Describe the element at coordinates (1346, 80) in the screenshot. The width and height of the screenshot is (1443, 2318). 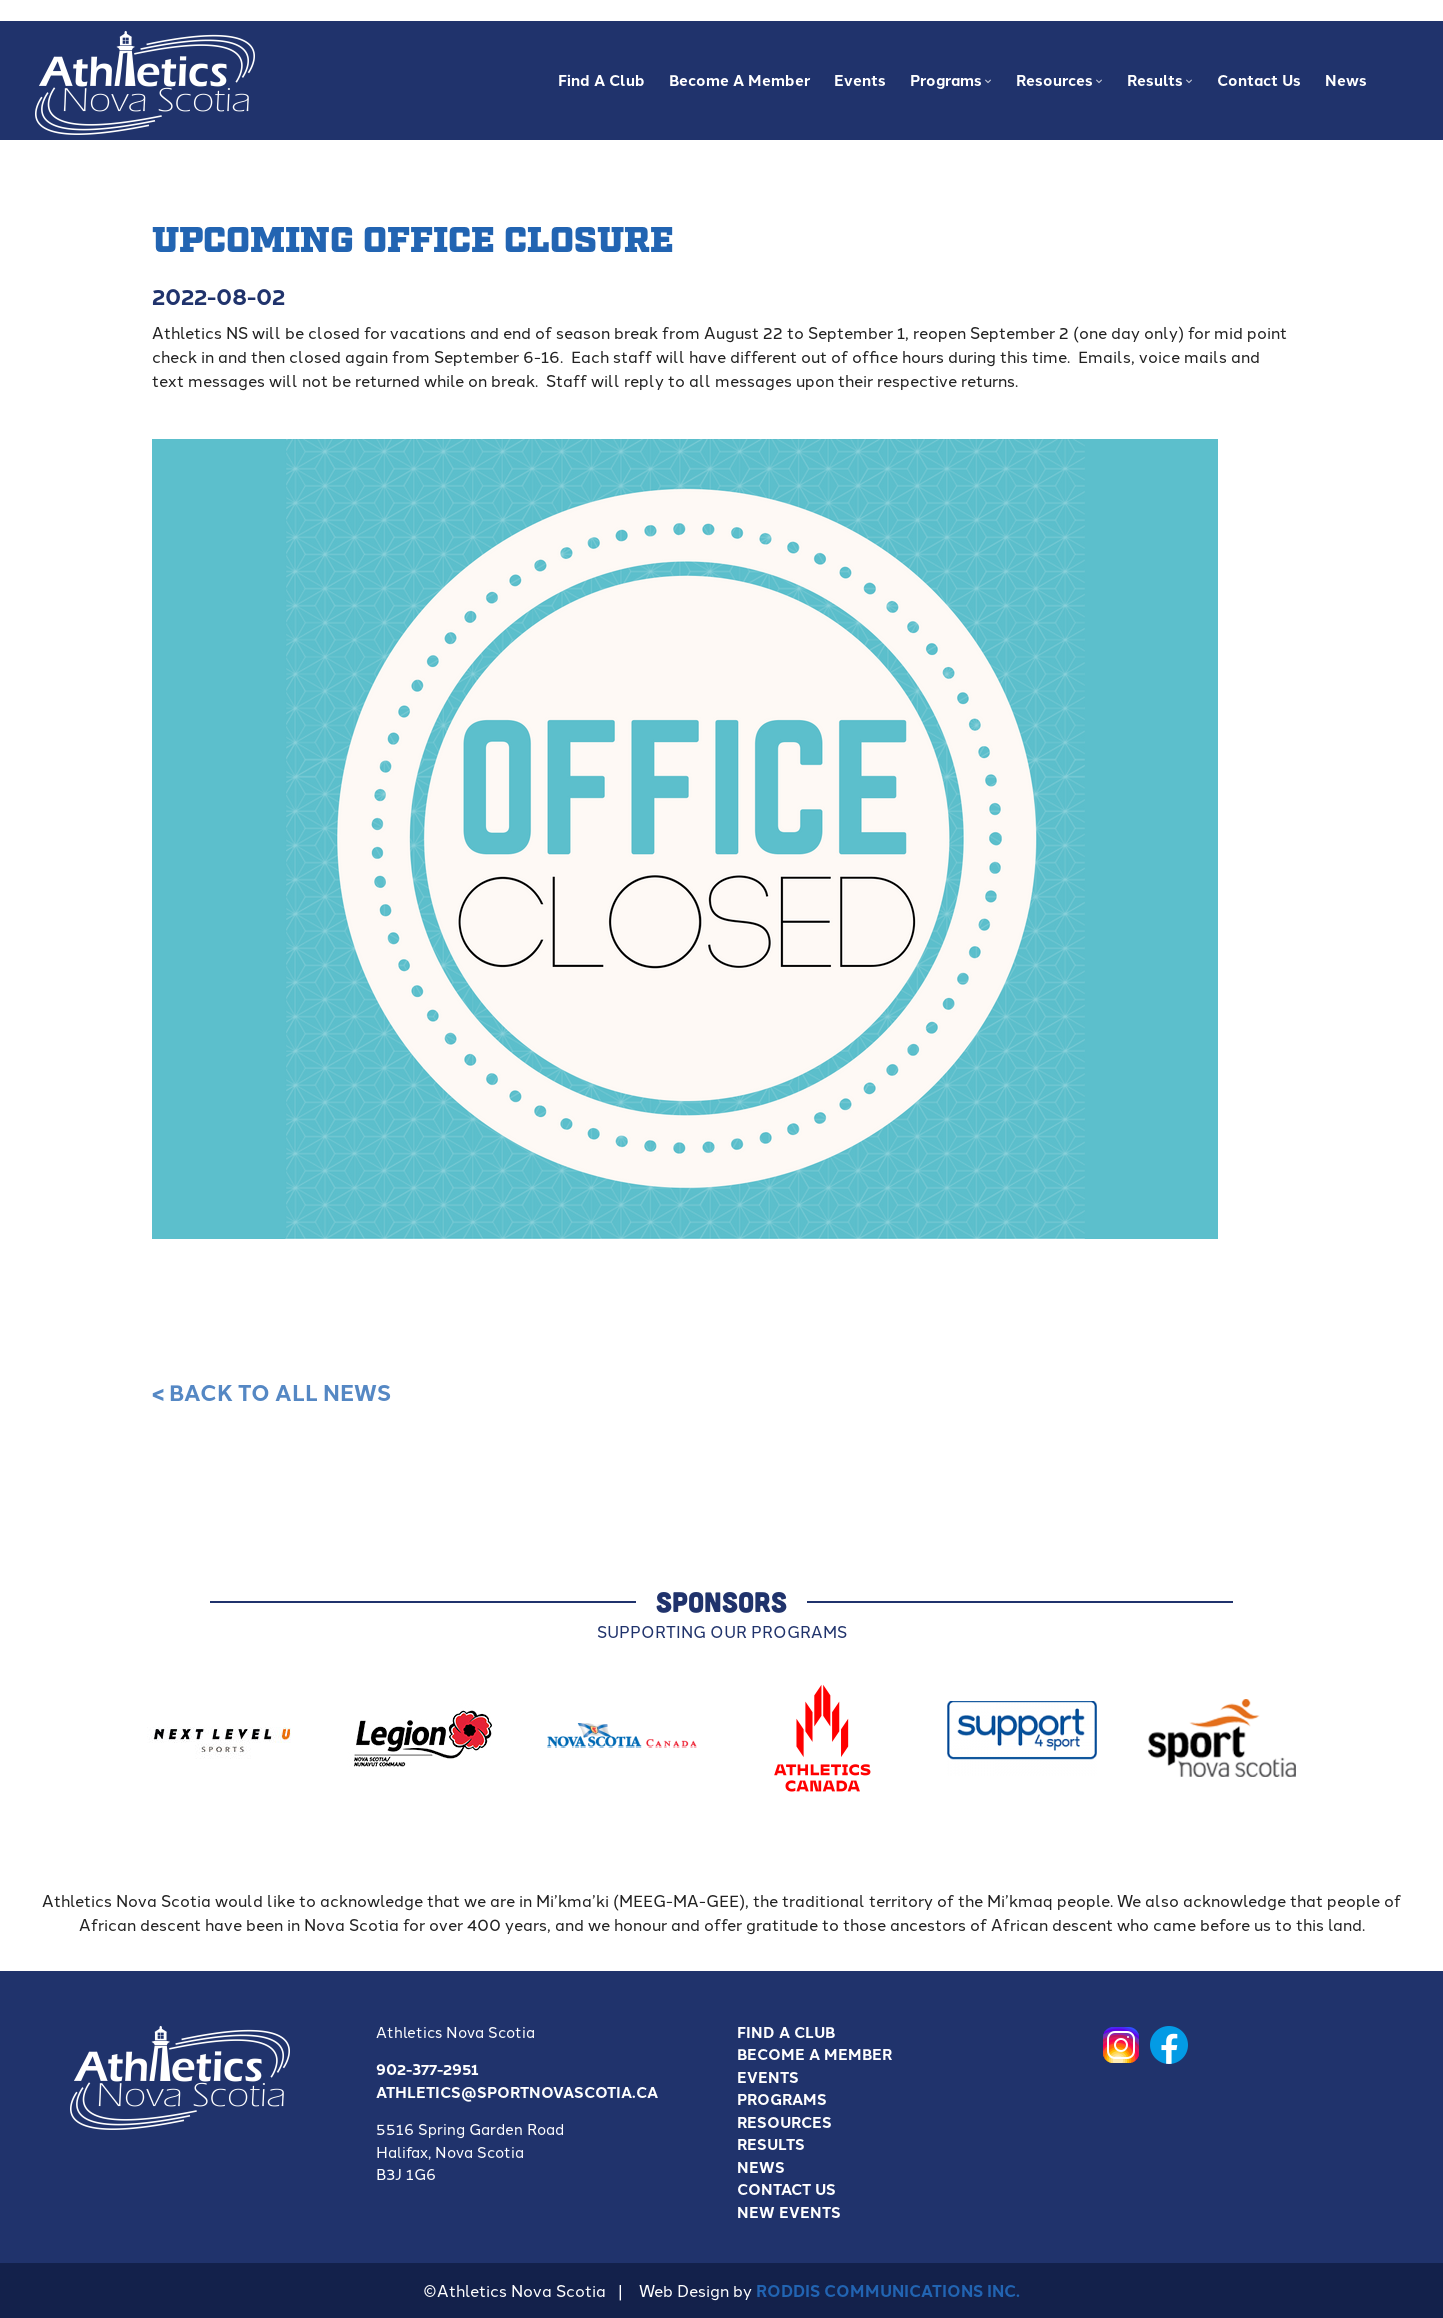
I see `News [menuitem]` at that location.